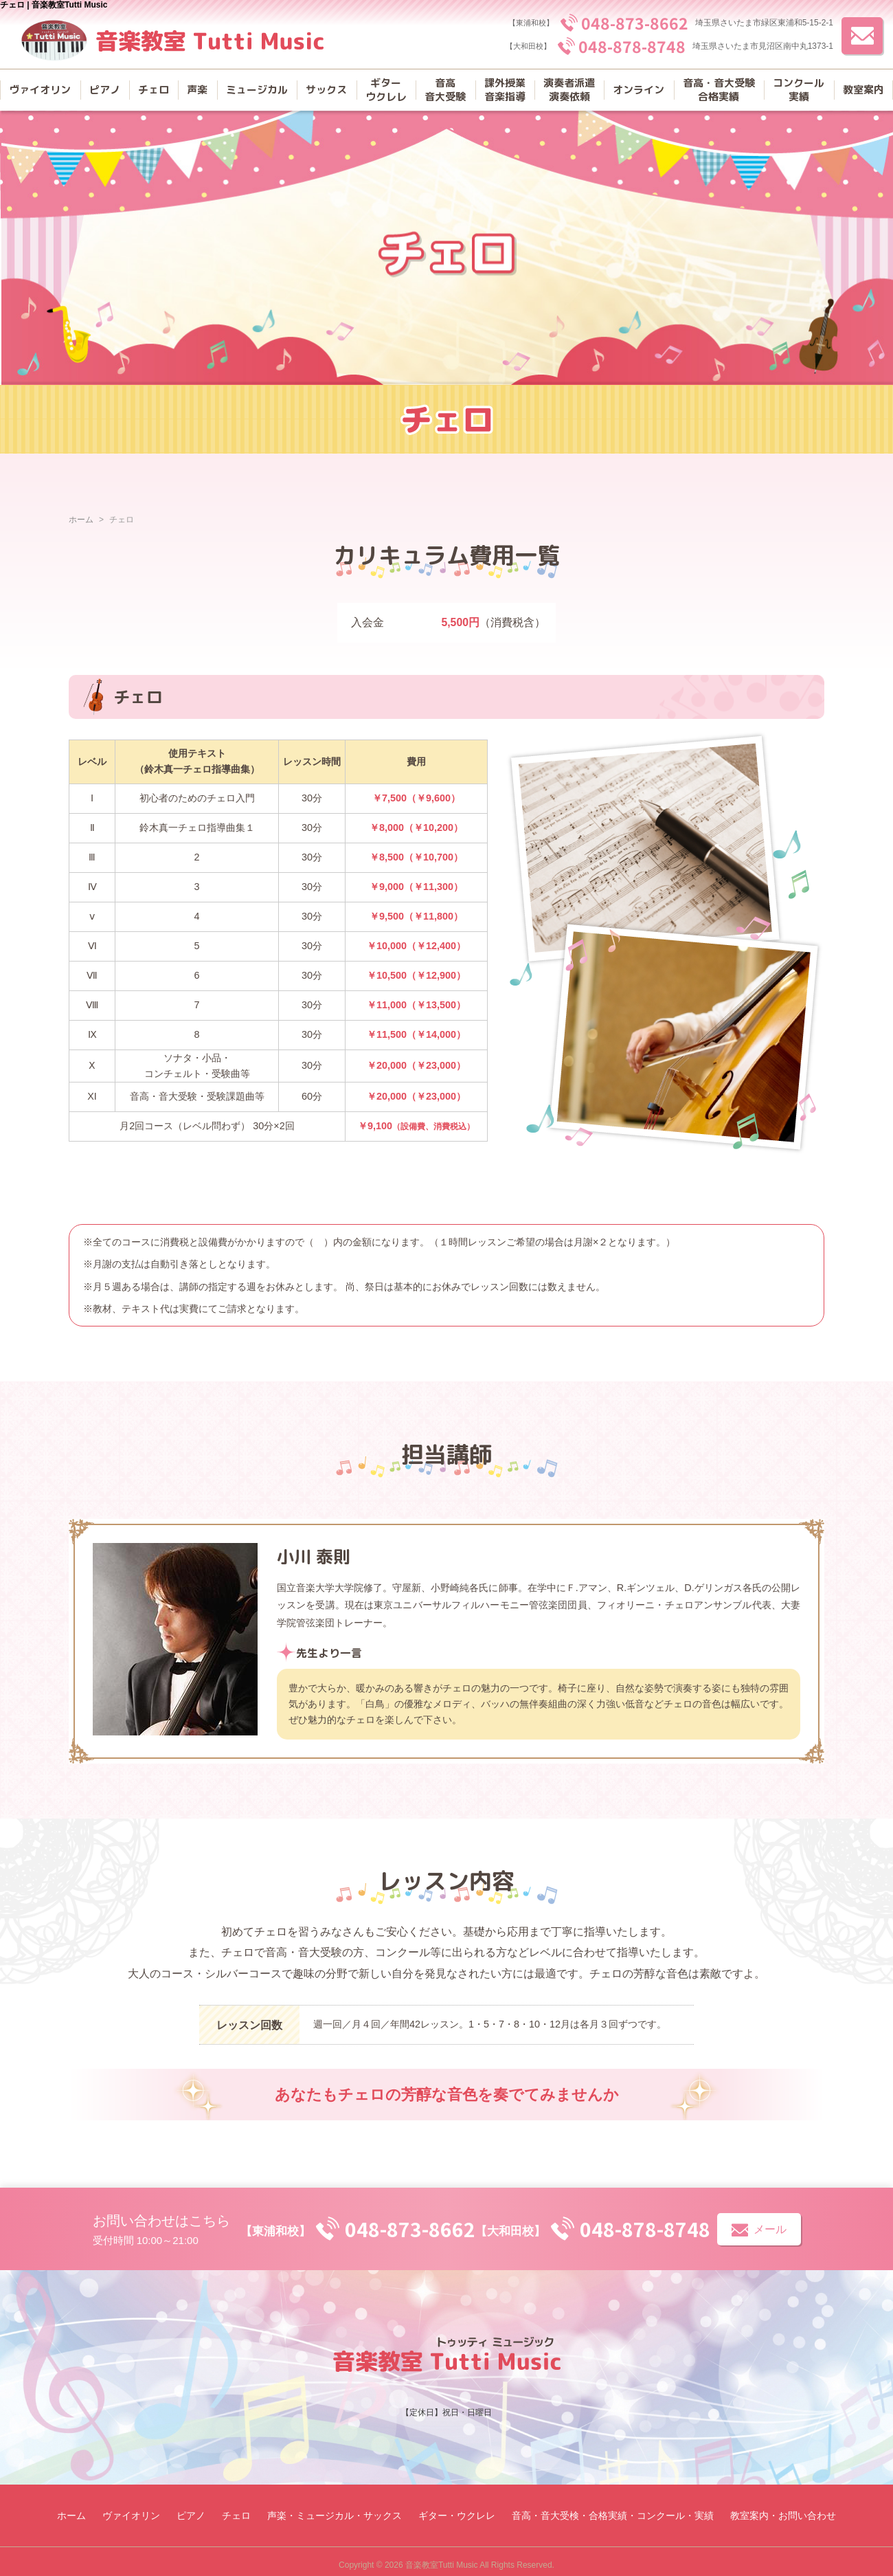  I want to click on ミュージカル, so click(257, 89).